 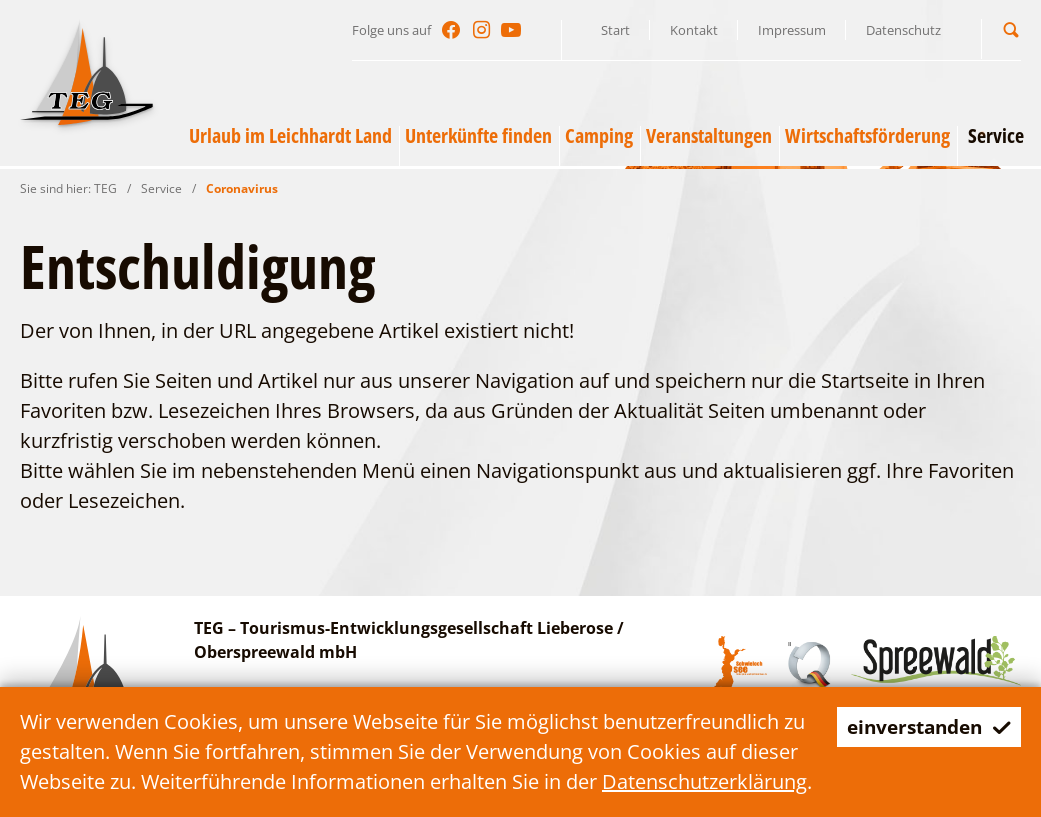 I want to click on Datenschutzerklärung, so click(x=704, y=781).